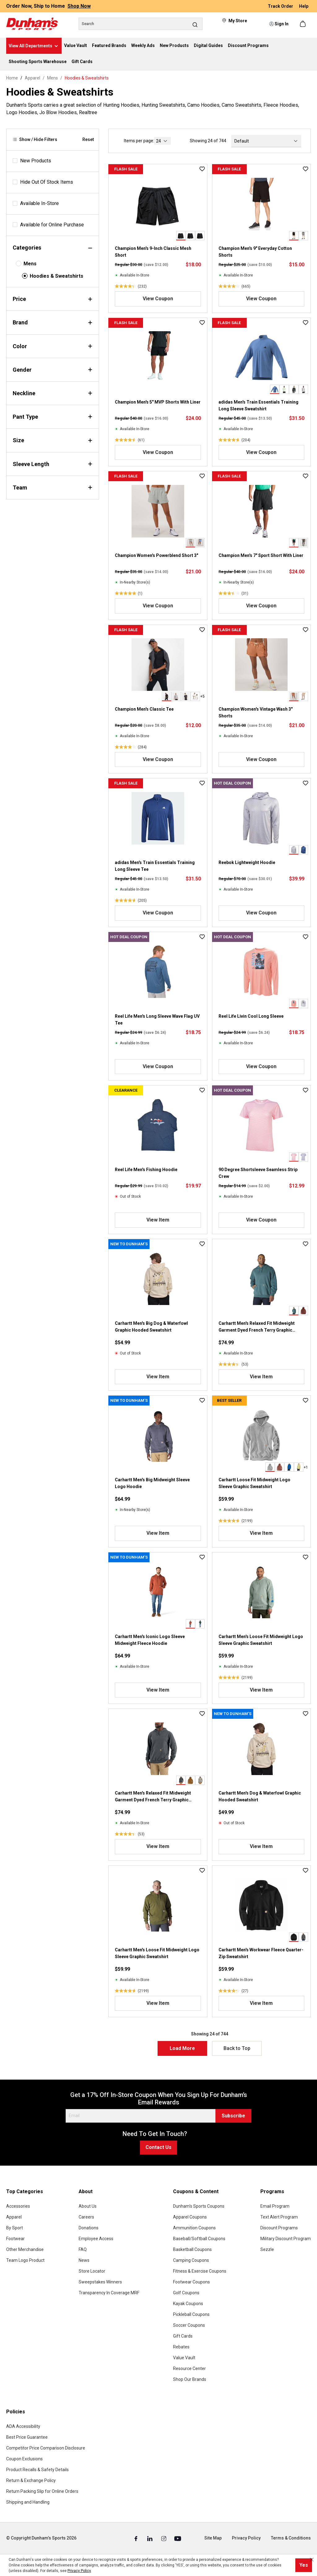 This screenshot has height=2576, width=317. I want to click on Price [Filter by price], so click(53, 299).